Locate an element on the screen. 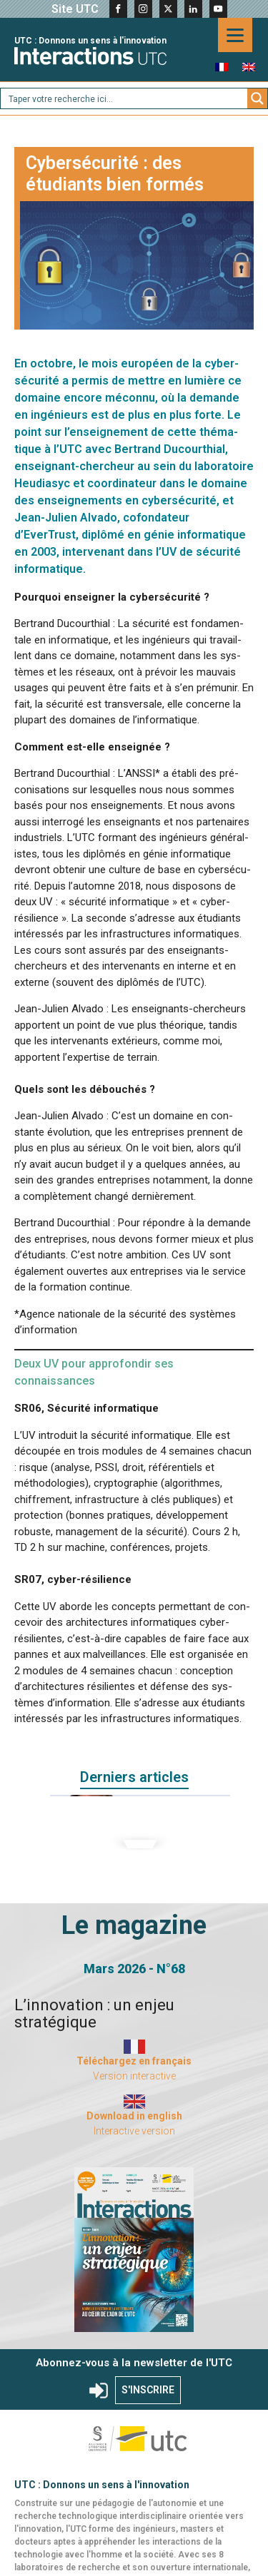  [Search input] is located at coordinates (125, 98).